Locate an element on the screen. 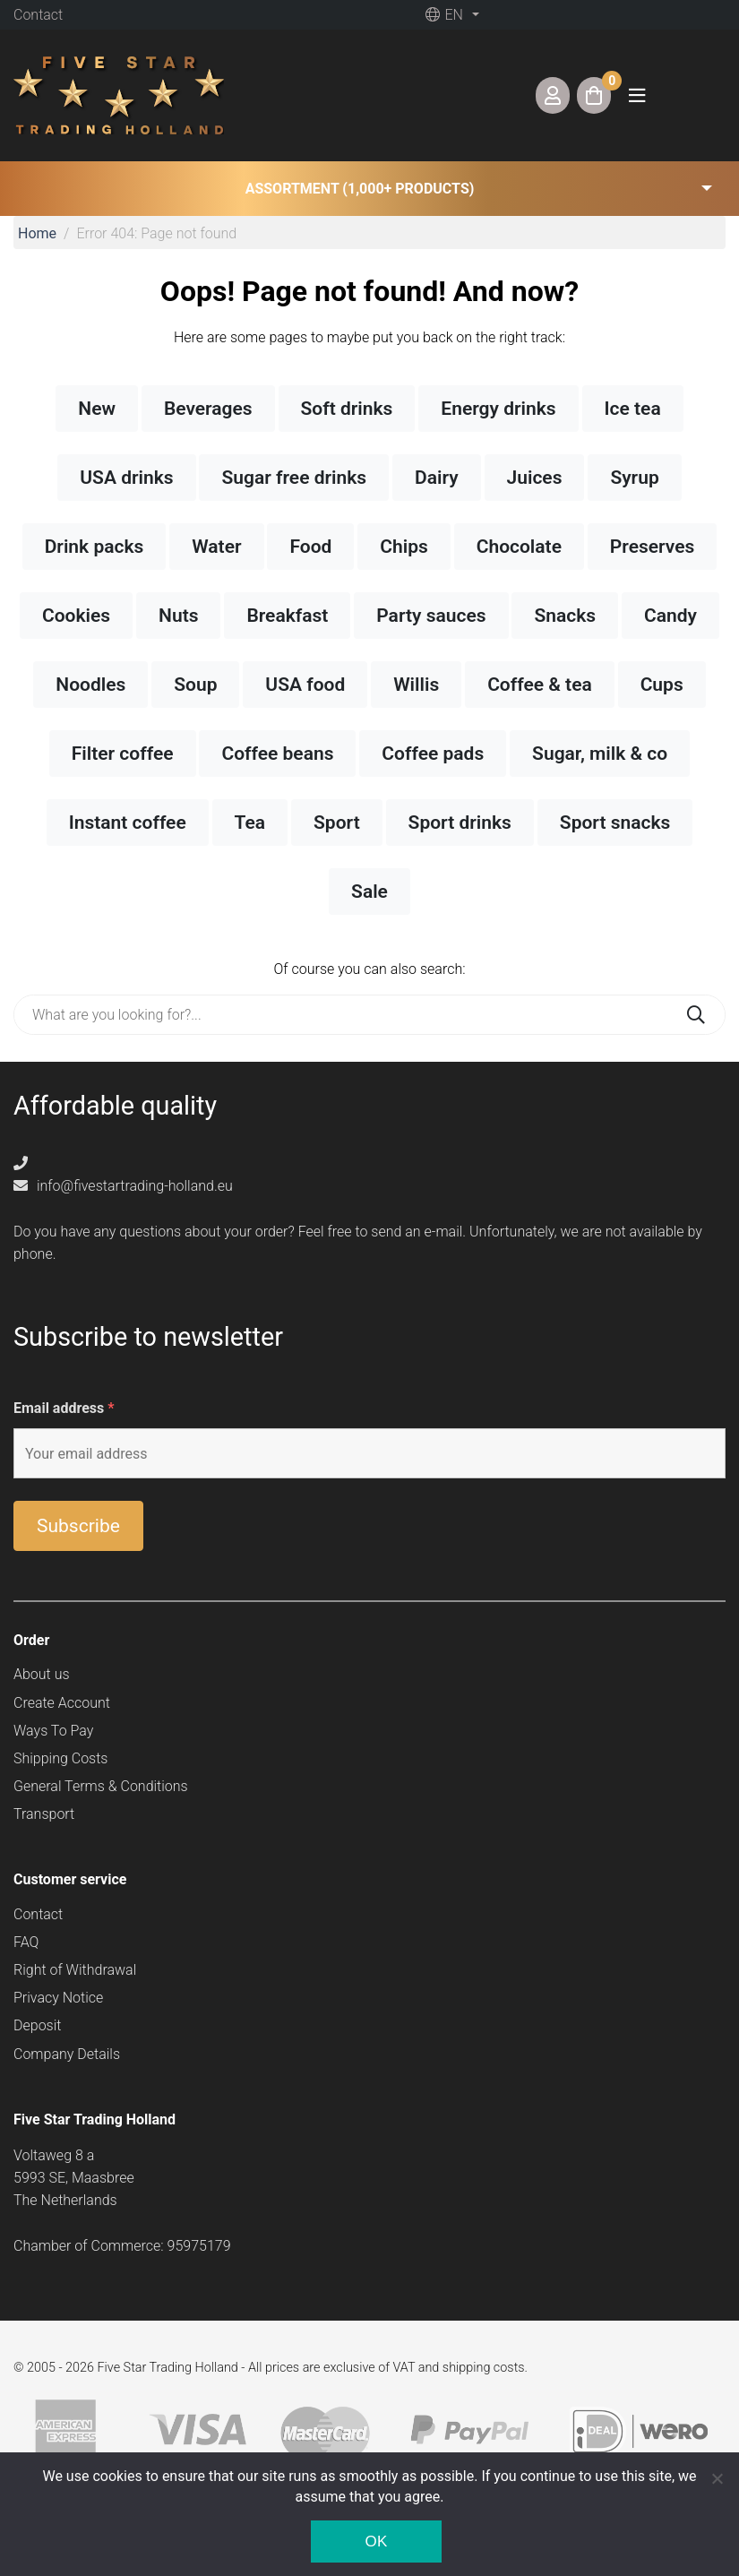 The height and width of the screenshot is (2576, 739). Coffee pads is located at coordinates (433, 753).